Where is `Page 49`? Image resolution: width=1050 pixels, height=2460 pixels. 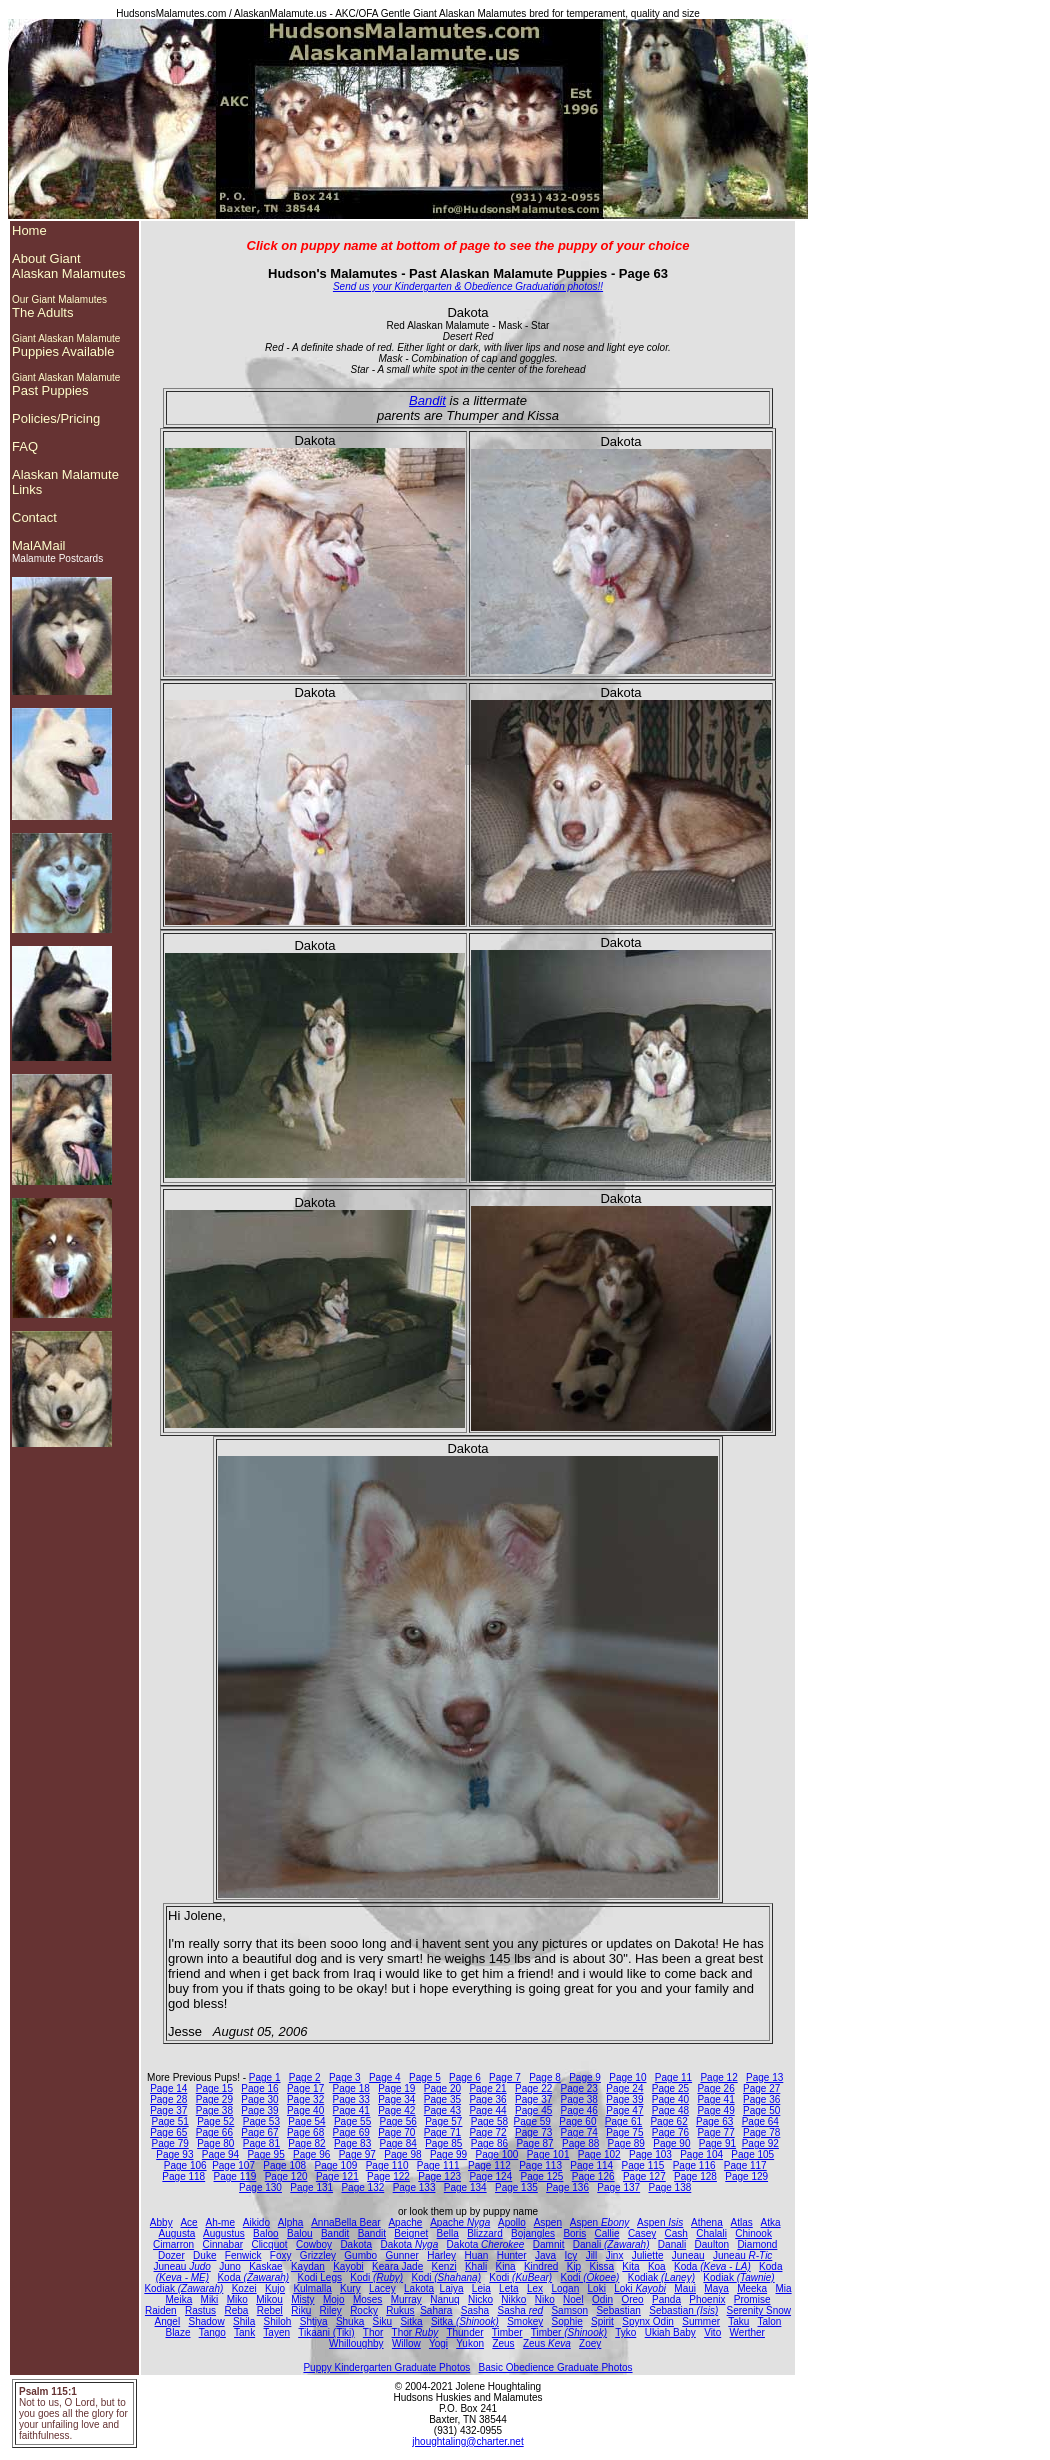 Page 49 is located at coordinates (715, 2110).